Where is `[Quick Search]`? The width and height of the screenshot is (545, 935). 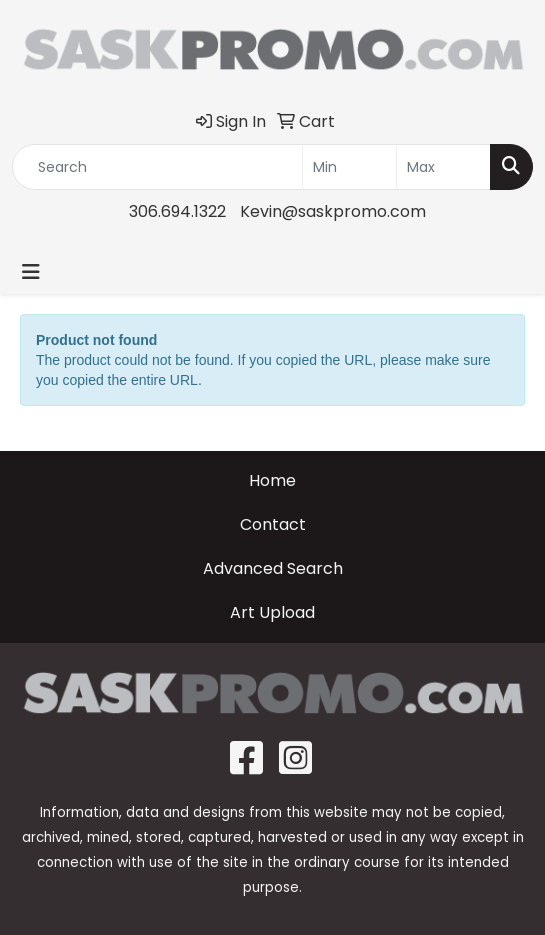
[Quick Search] is located at coordinates (157, 167).